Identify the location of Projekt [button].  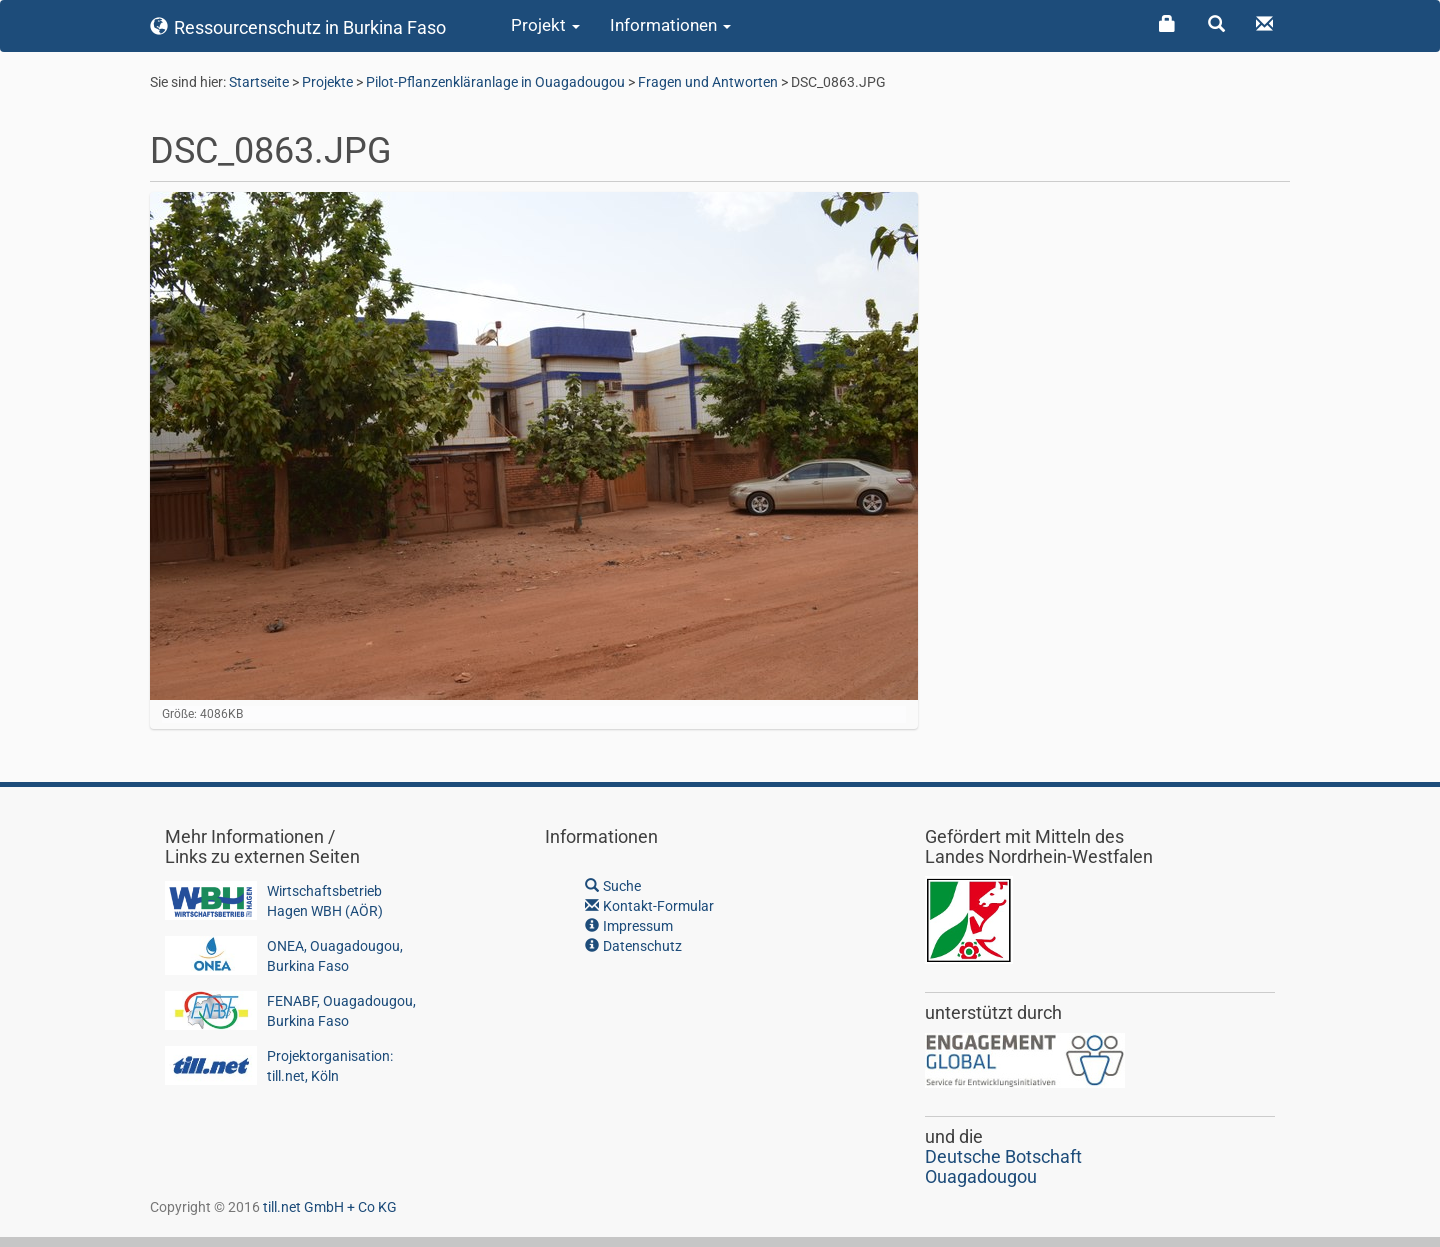
(545, 25).